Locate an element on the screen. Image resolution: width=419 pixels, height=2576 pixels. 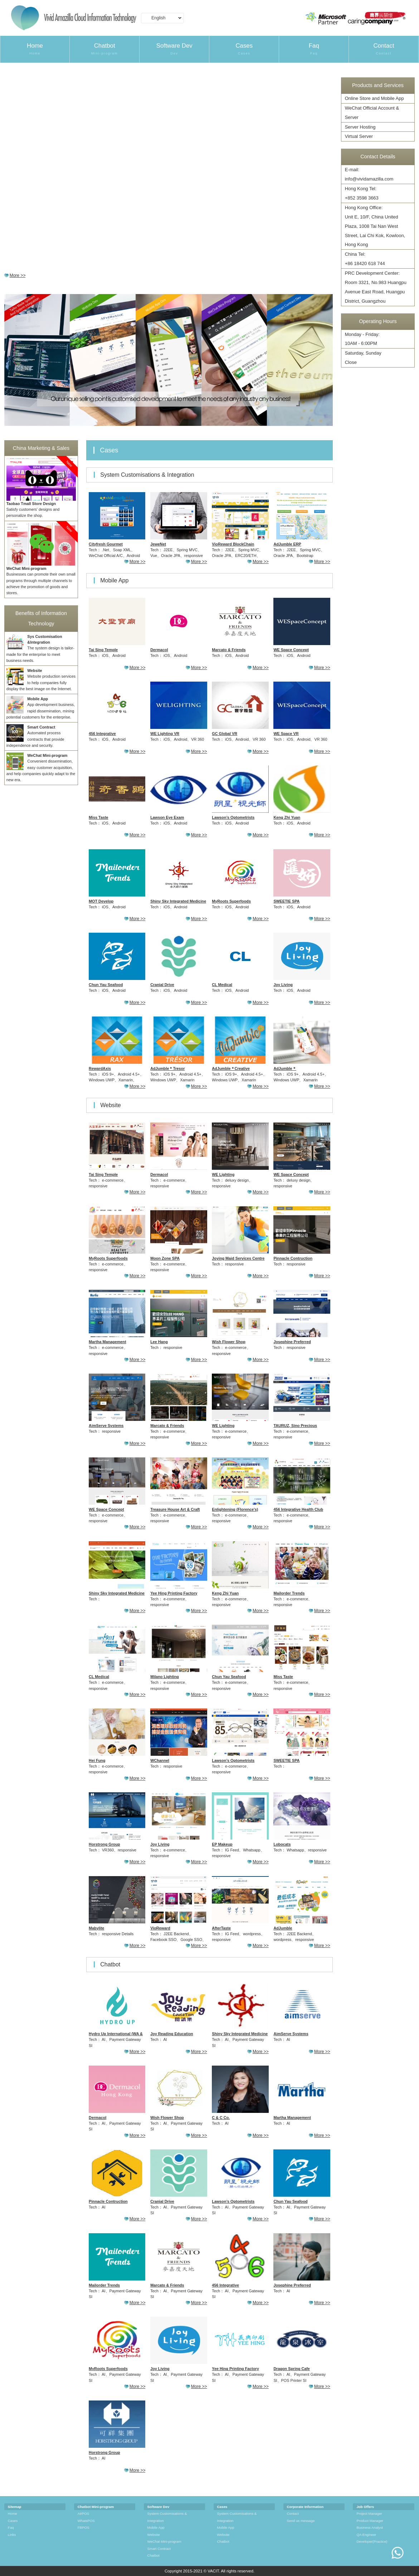
English is located at coordinates (161, 18).